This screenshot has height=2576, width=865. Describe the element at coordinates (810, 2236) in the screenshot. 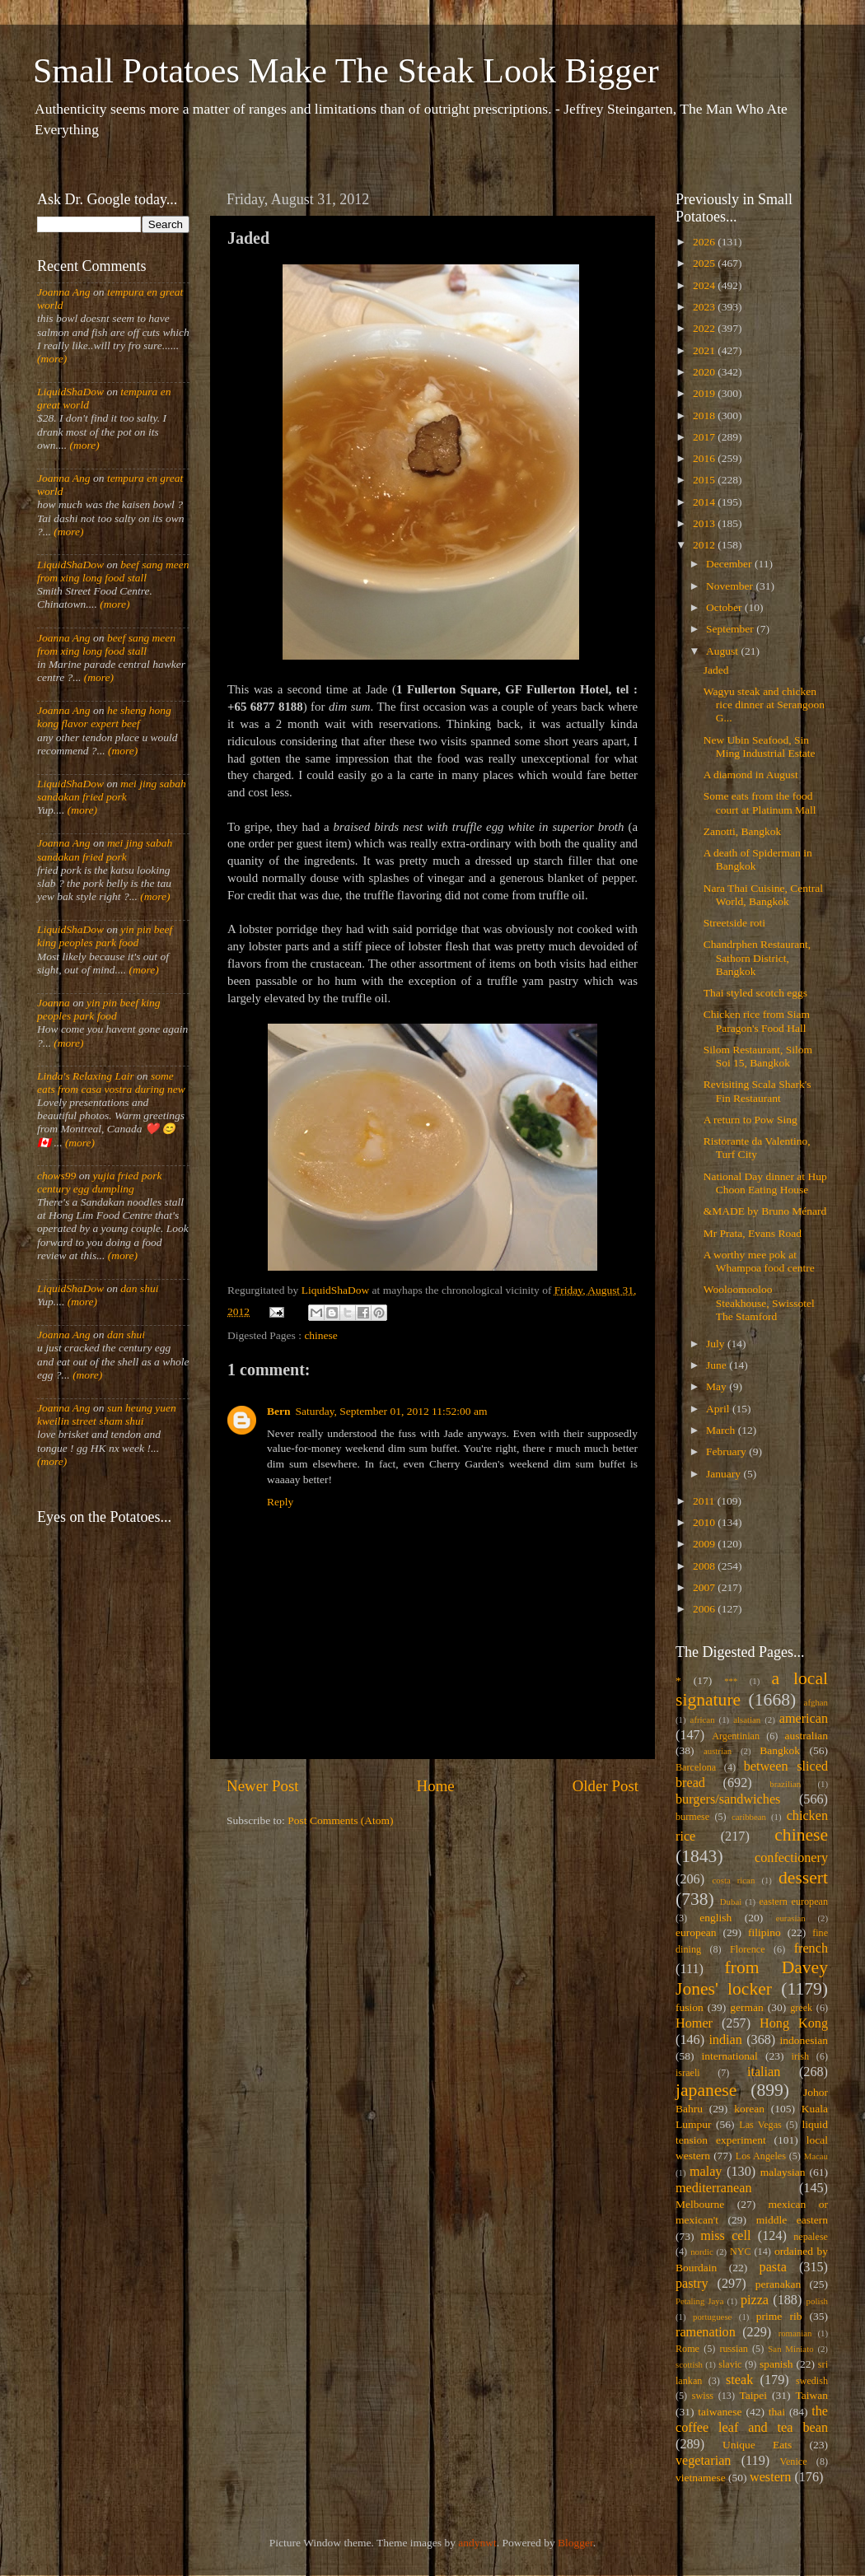

I see `nepalese` at that location.